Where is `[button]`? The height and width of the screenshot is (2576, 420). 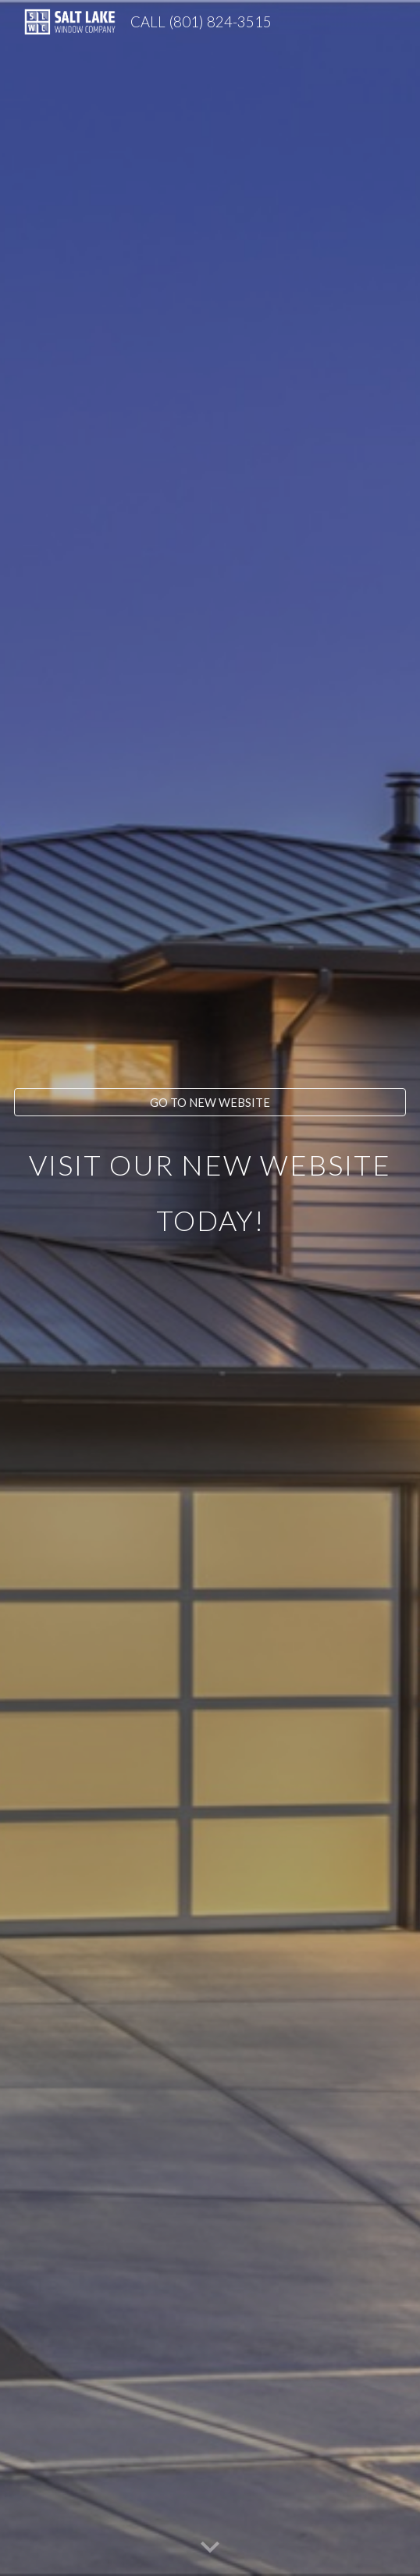 [button] is located at coordinates (210, 2548).